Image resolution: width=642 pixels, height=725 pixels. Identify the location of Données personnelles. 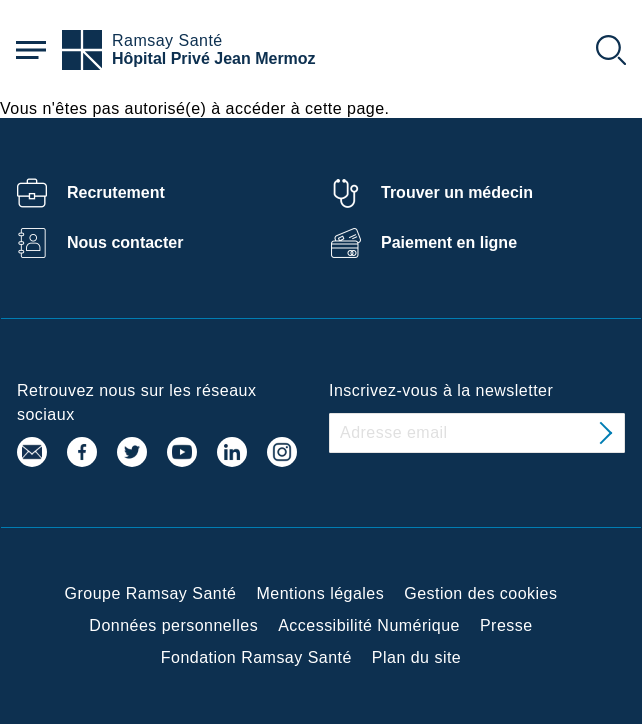
(173, 625).